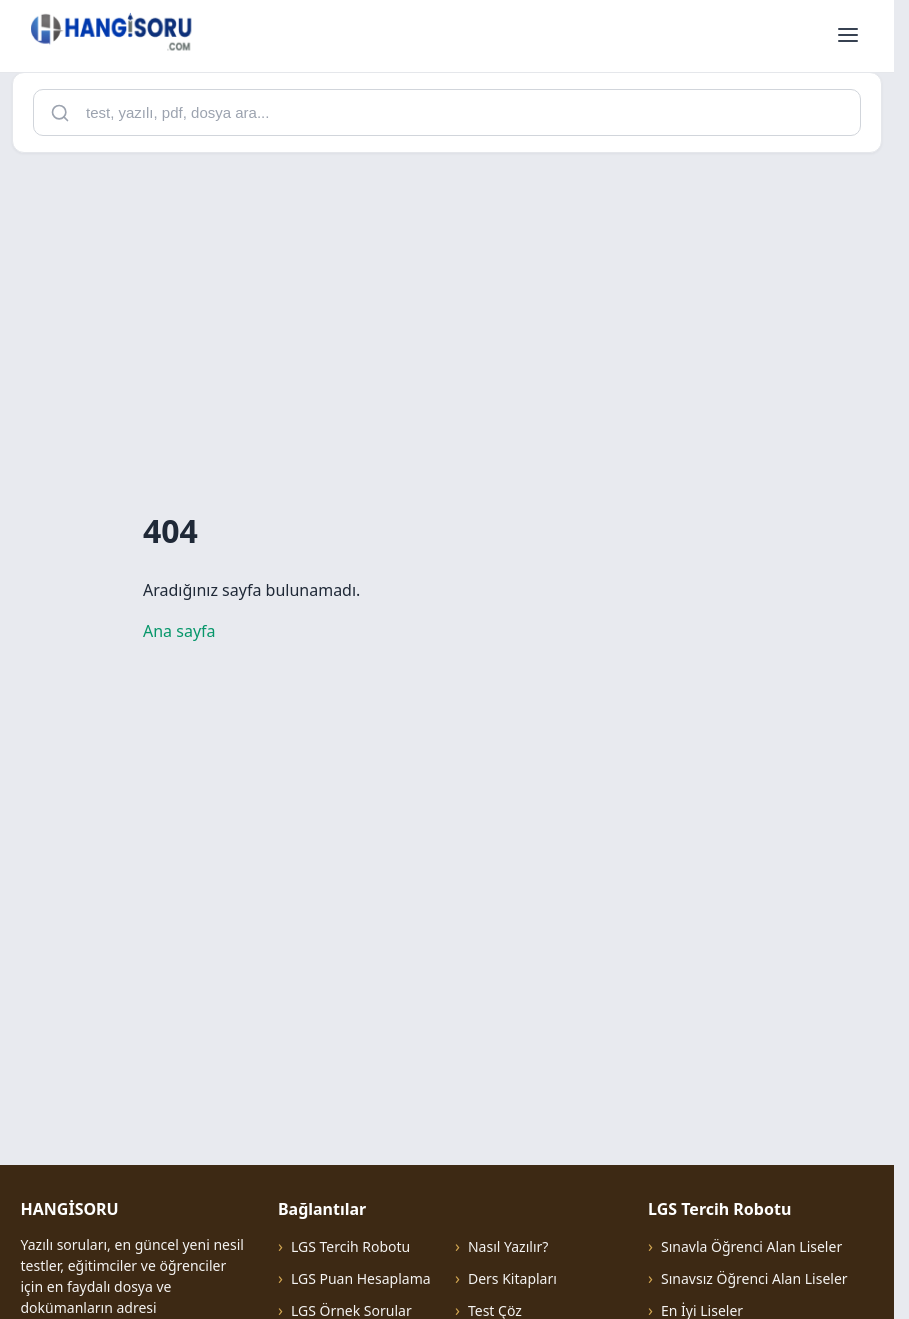 Image resolution: width=909 pixels, height=1319 pixels. What do you see at coordinates (848, 36) in the screenshot?
I see `[Menüyü aç]` at bounding box center [848, 36].